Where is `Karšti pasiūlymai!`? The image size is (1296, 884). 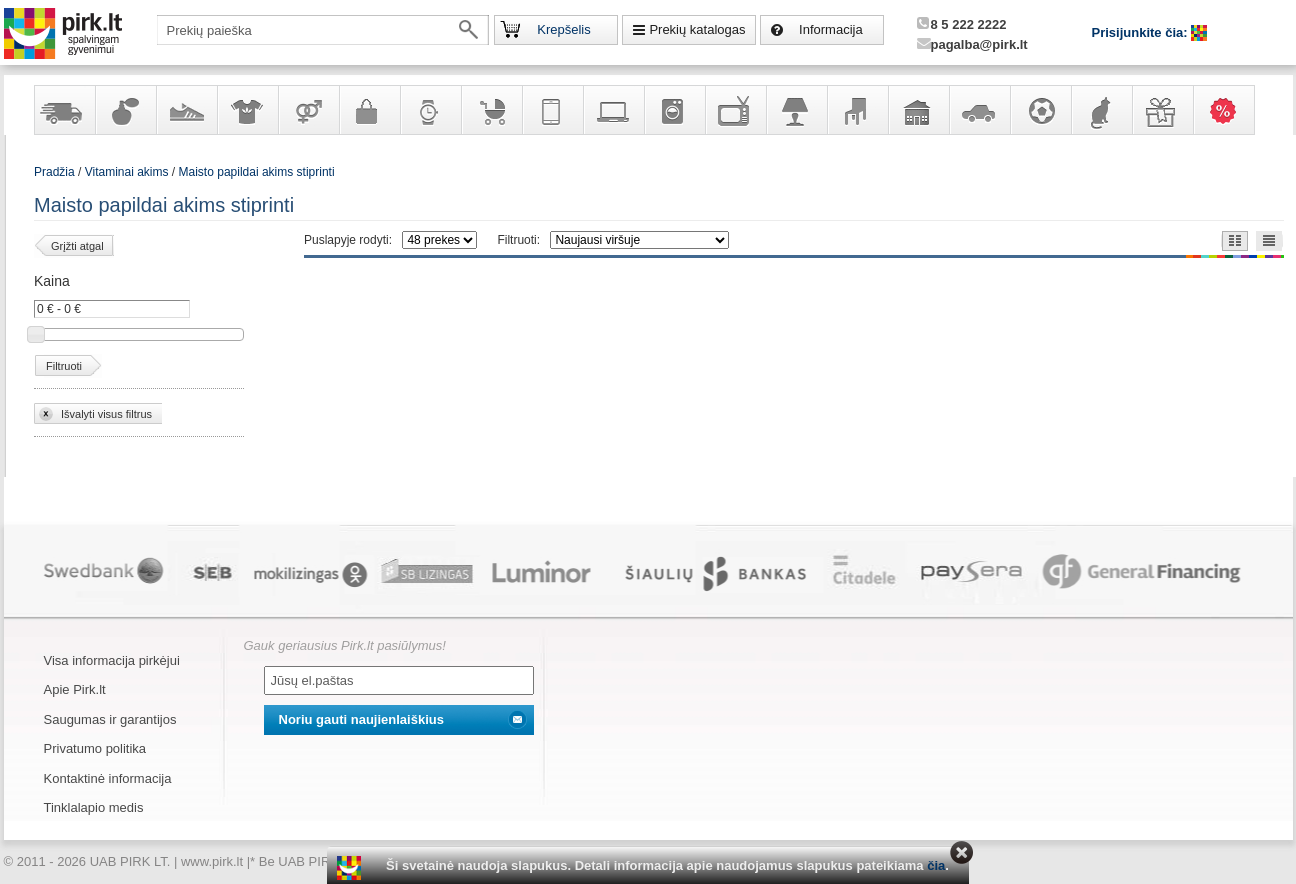
Karšti pasiūlymai! is located at coordinates (1230, 110).